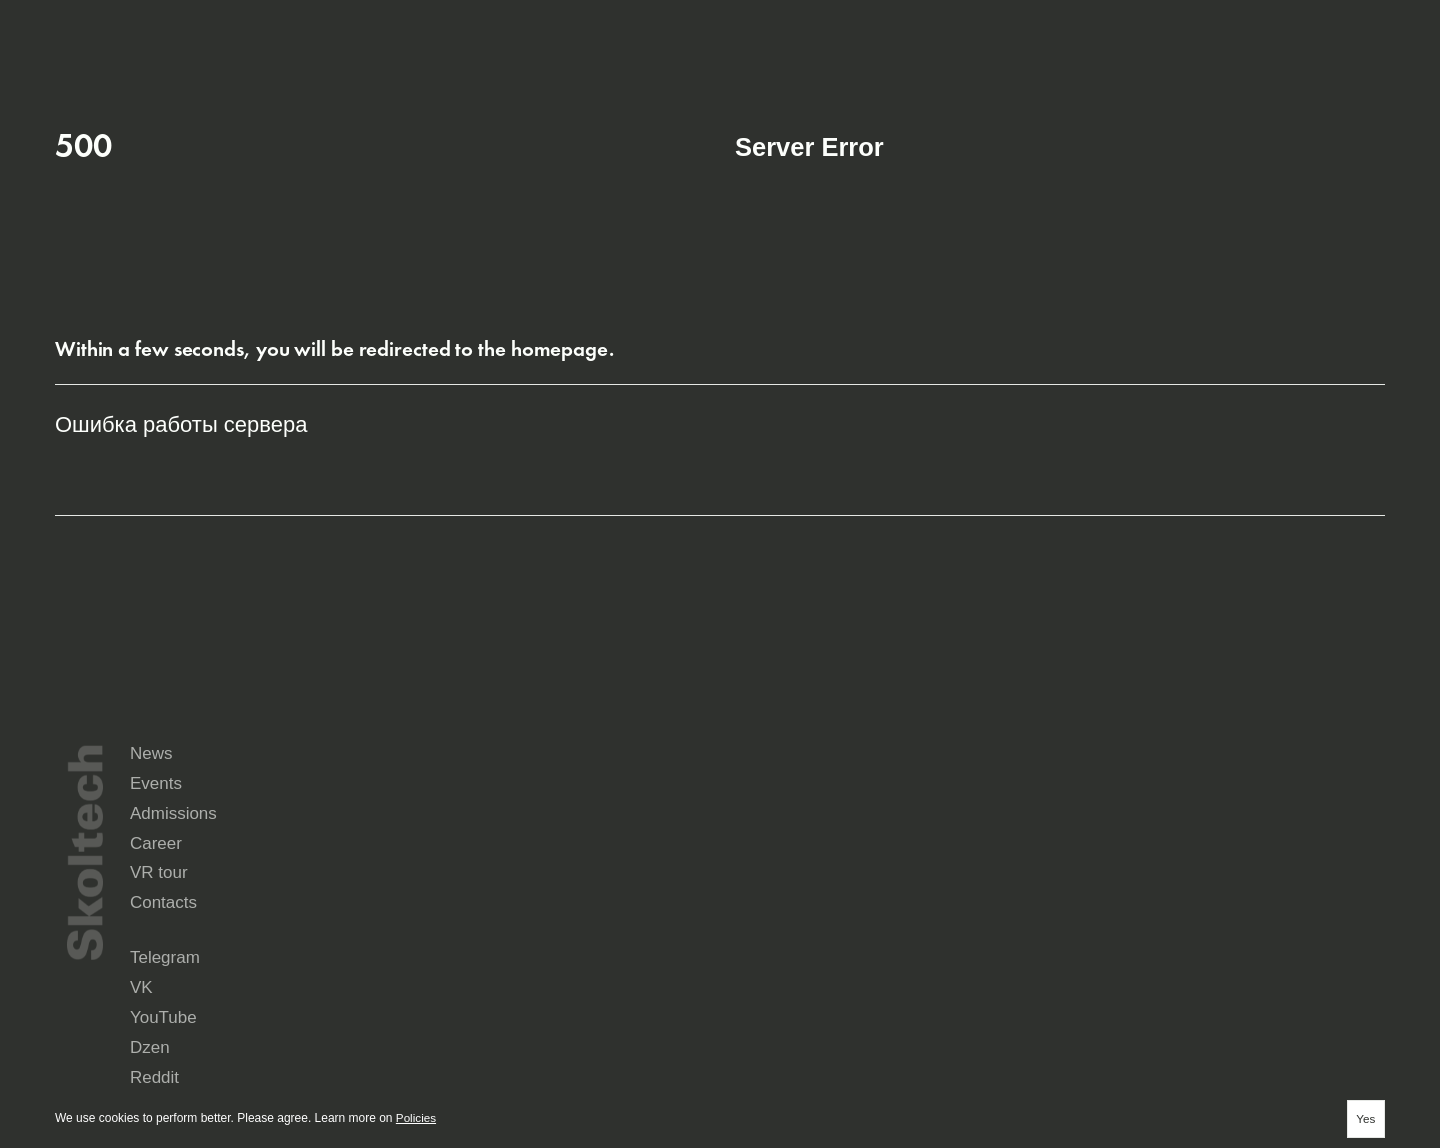  I want to click on Contacts, so click(1201, 876).